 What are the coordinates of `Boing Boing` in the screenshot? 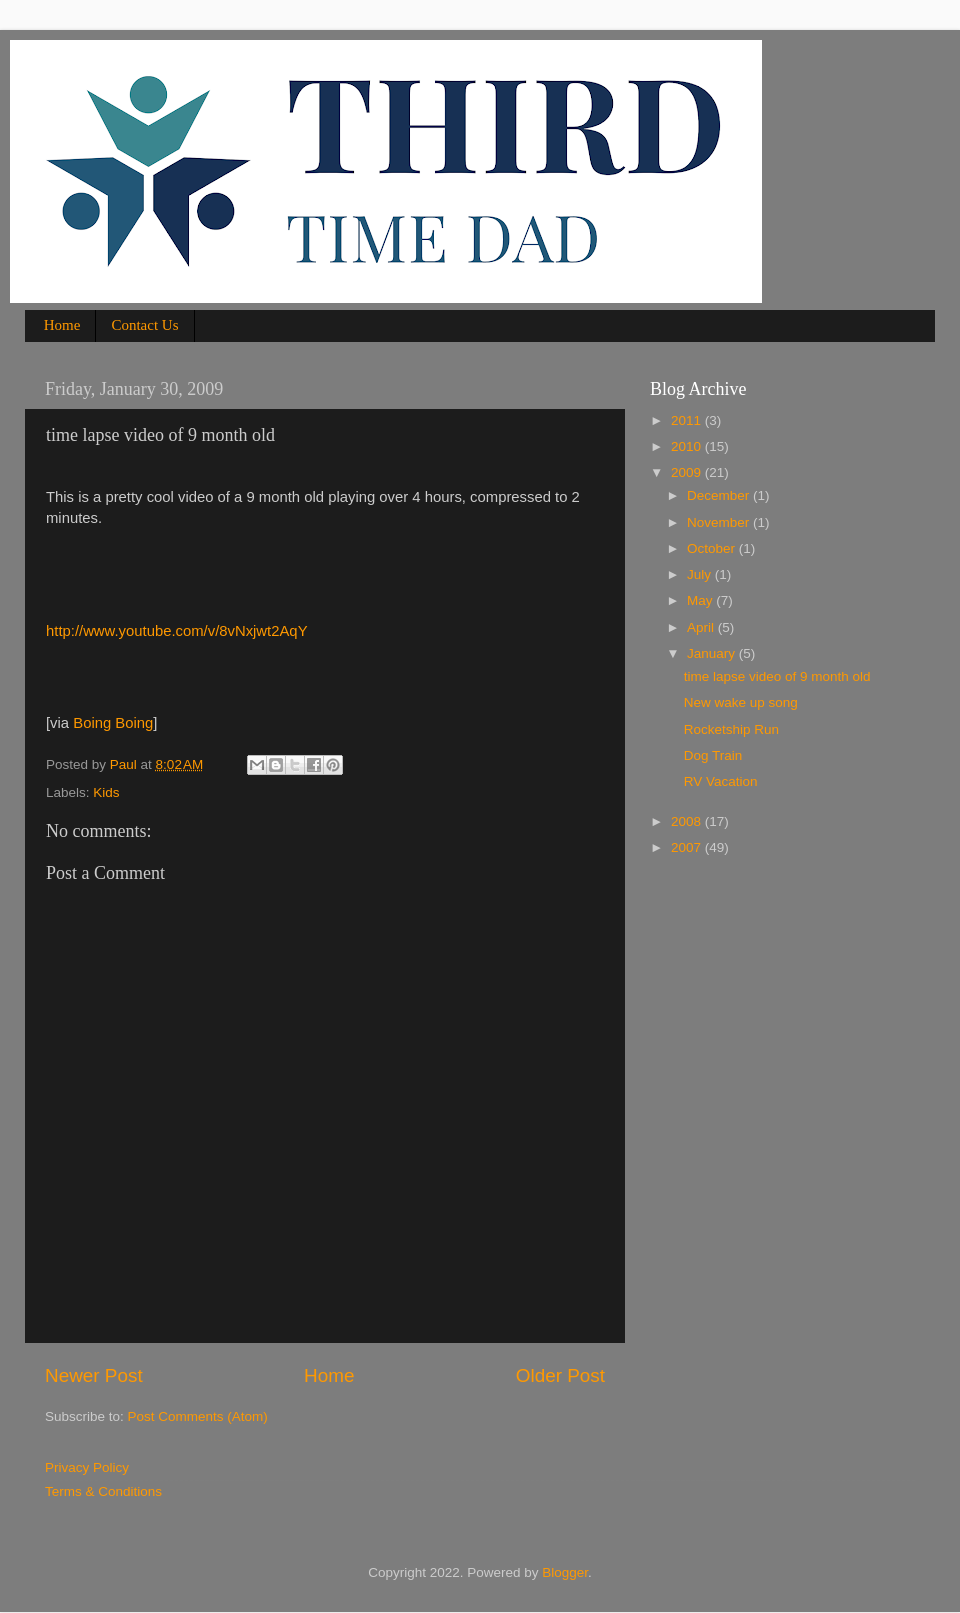 It's located at (113, 723).